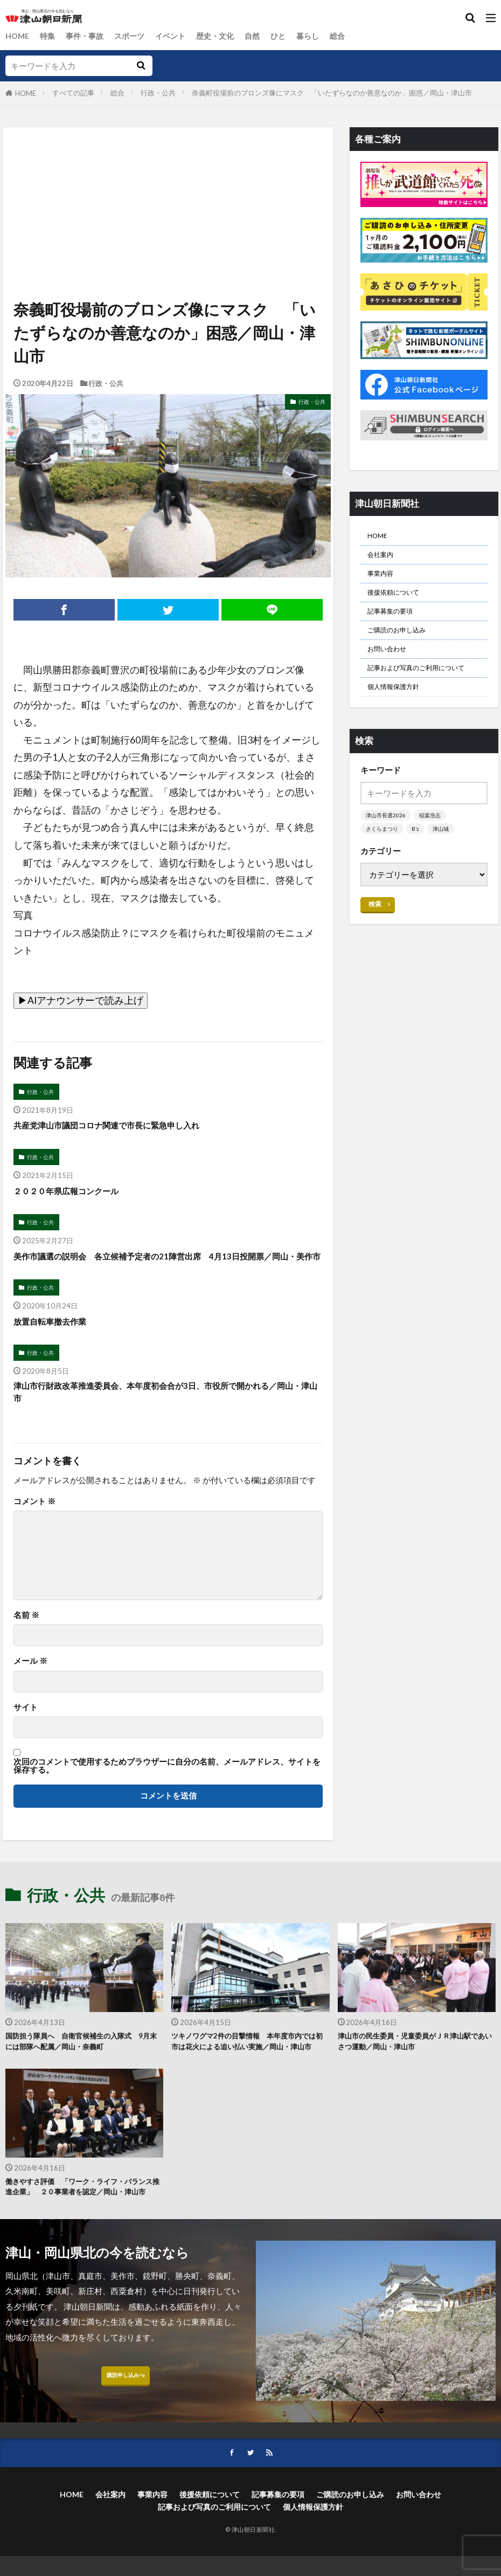 This screenshot has height=2576, width=501. Describe the element at coordinates (30, 1687) in the screenshot. I see `メール` at that location.